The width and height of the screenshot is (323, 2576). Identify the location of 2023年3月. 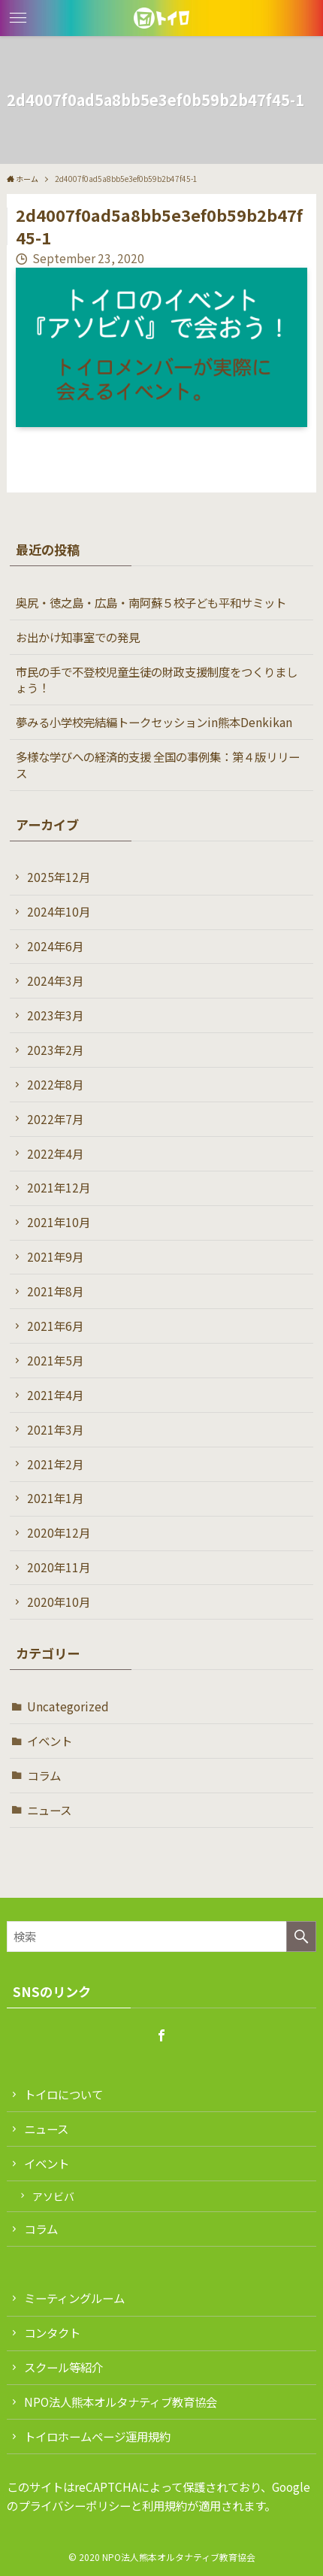
(55, 1015).